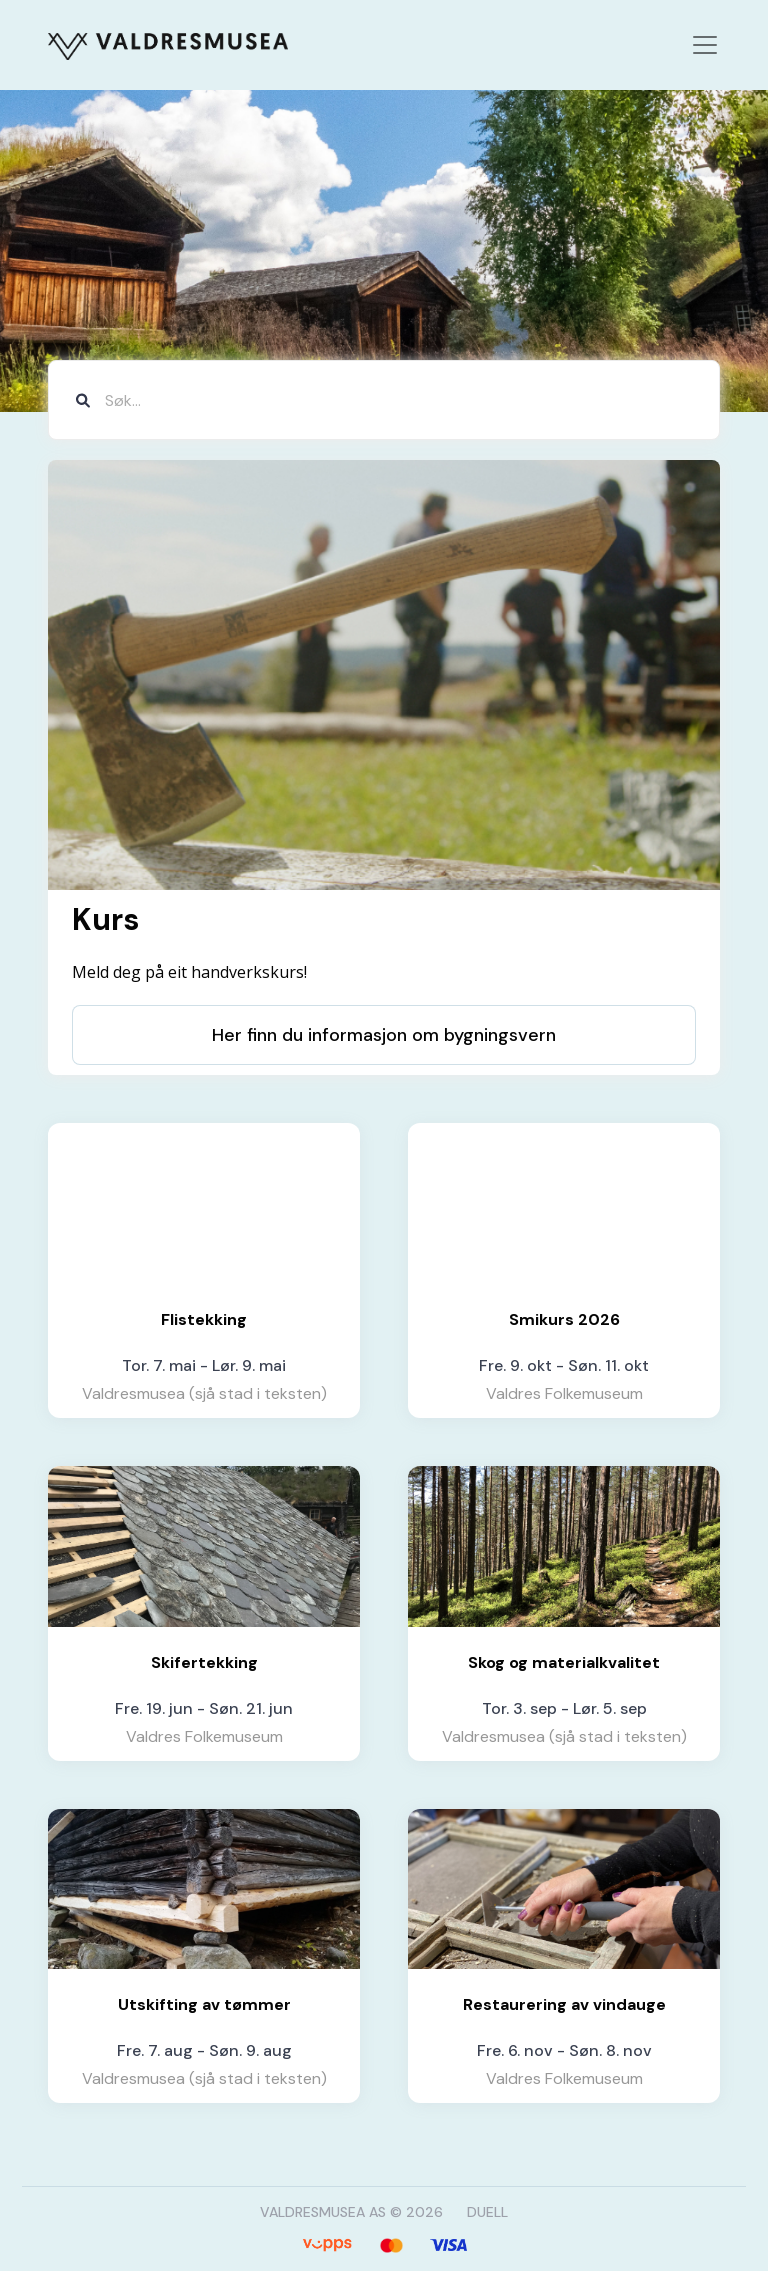 This screenshot has width=768, height=2271. Describe the element at coordinates (705, 45) in the screenshot. I see `[Toggle navigation]` at that location.